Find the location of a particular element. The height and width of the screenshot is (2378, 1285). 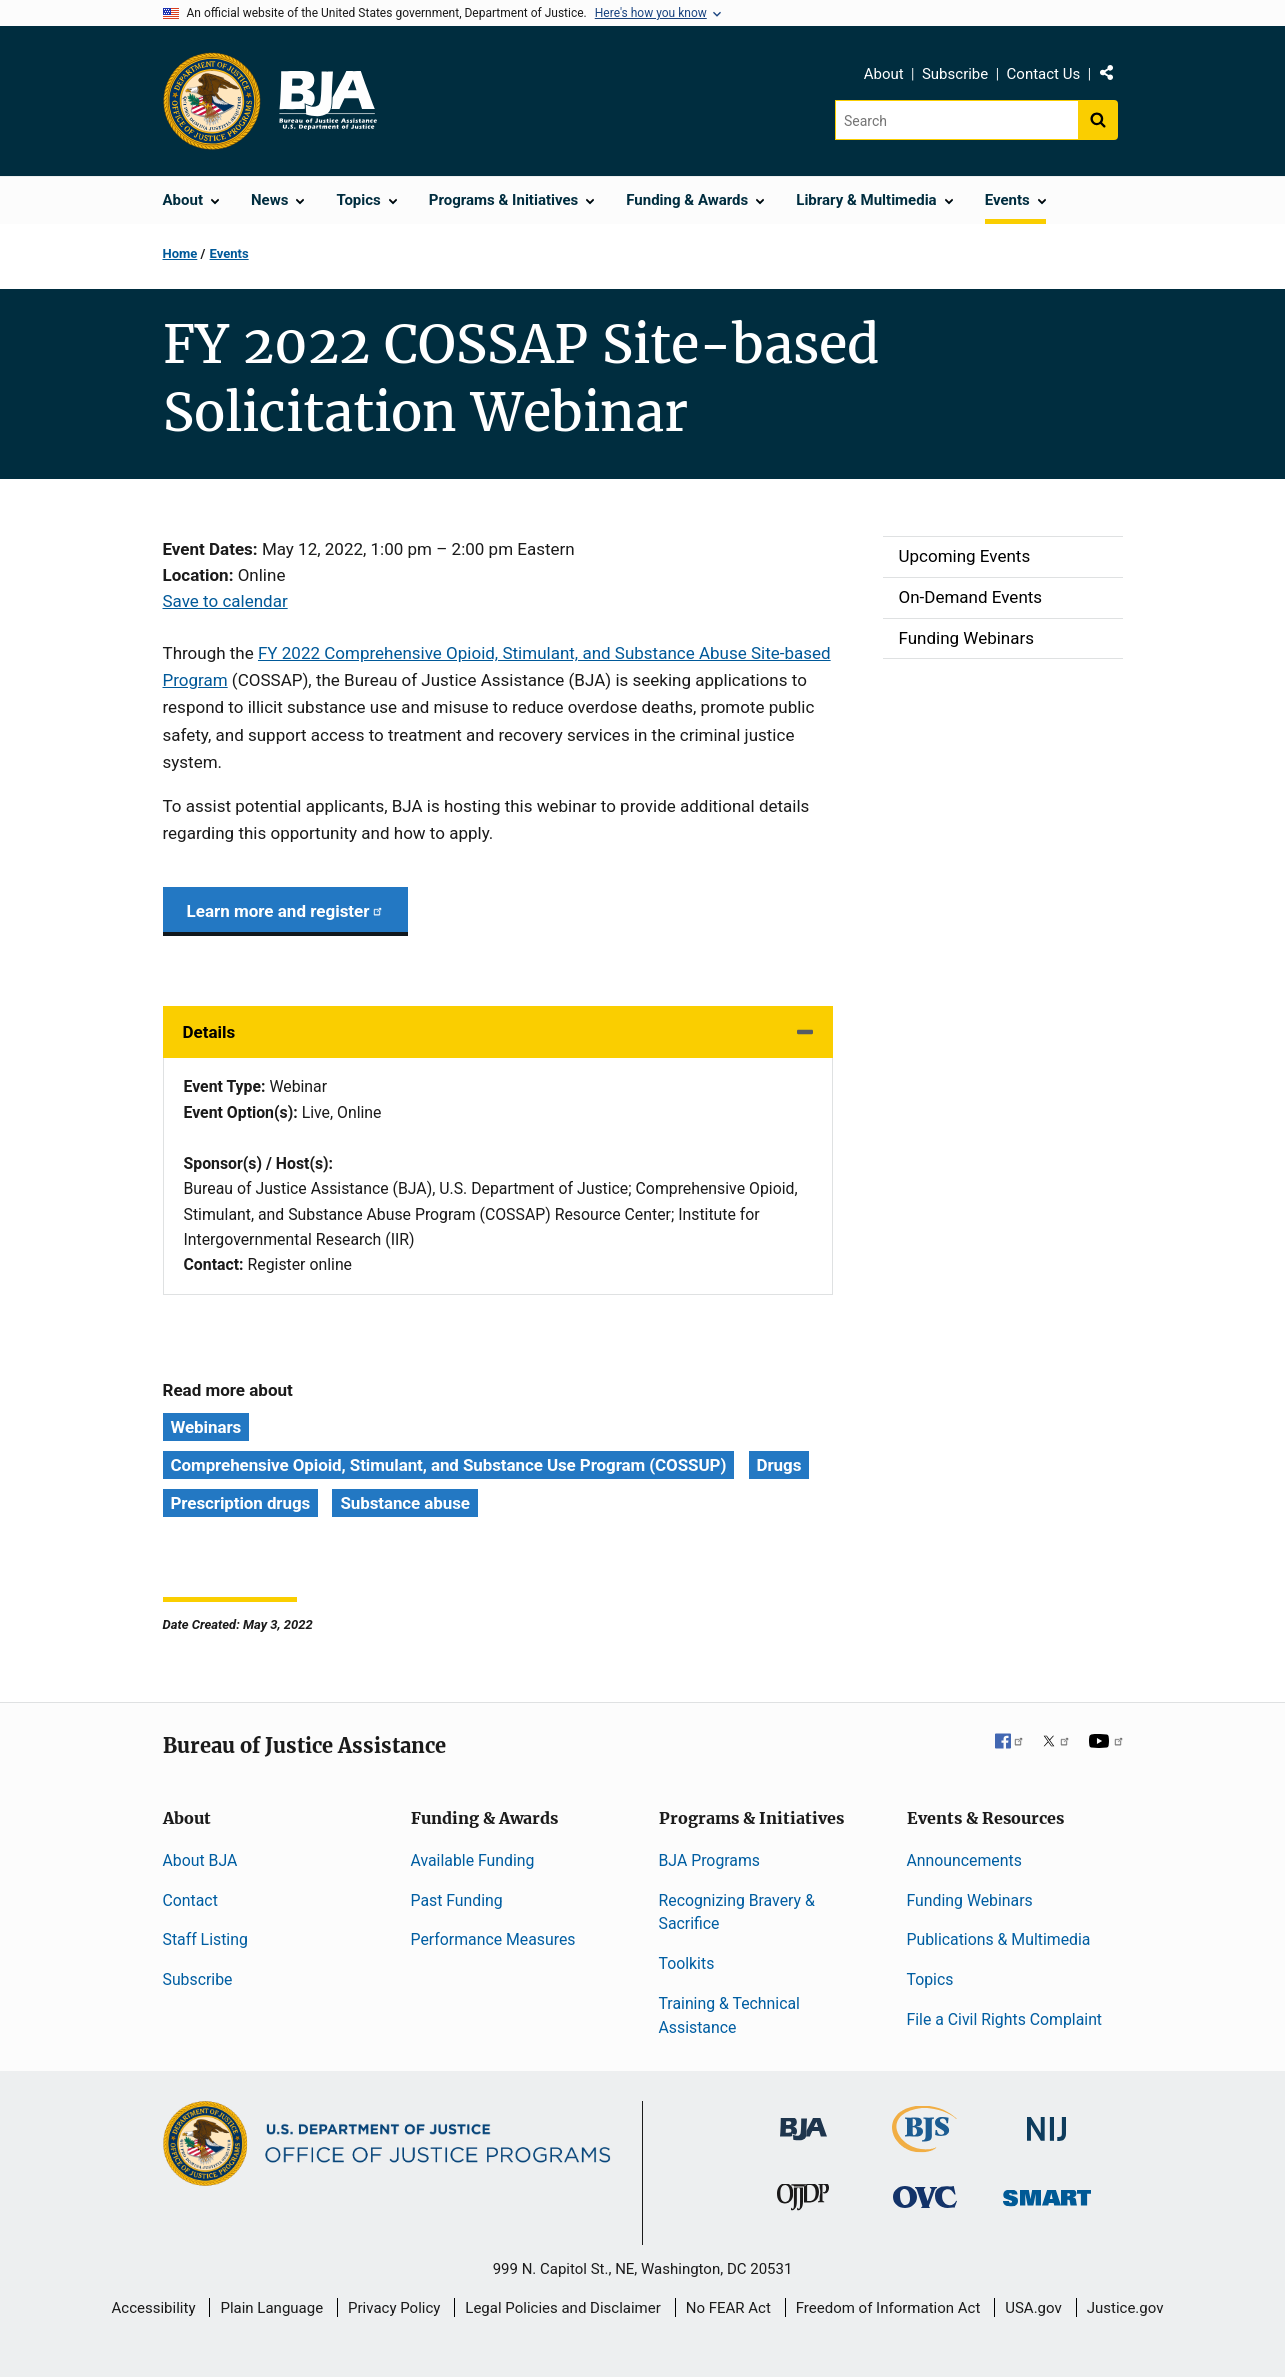

Toolkits is located at coordinates (687, 1963).